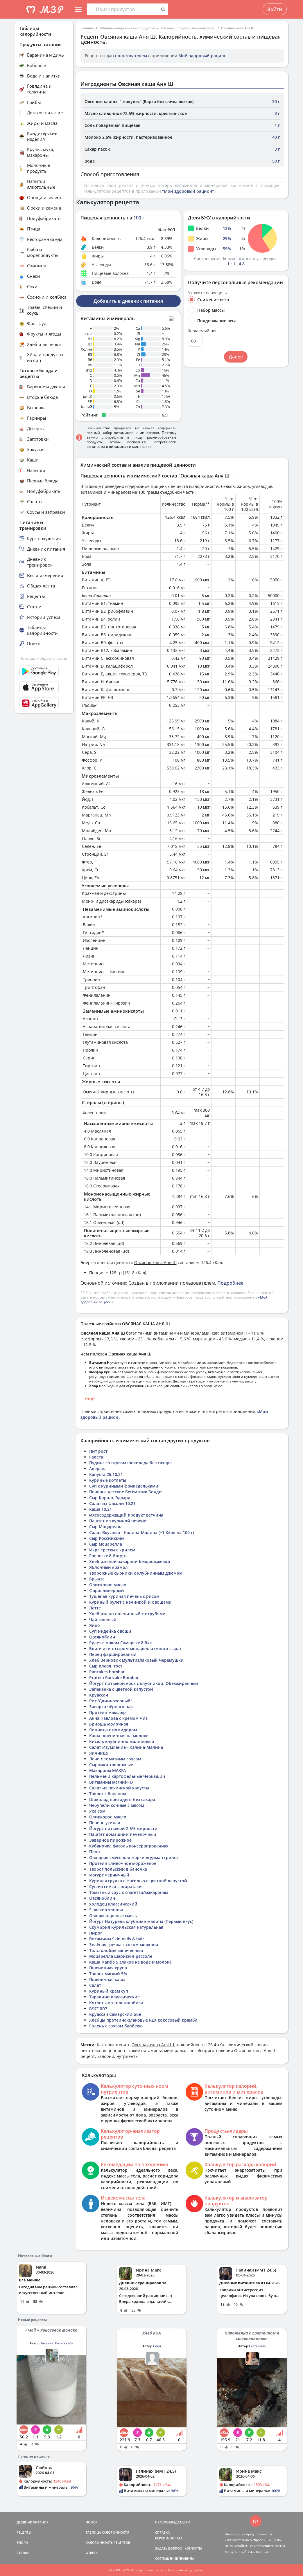 The image size is (303, 2576). Describe the element at coordinates (108, 2542) in the screenshot. I see `КАЛОРИЙНОСТЬ РЕЦЕПТОВ` at that location.